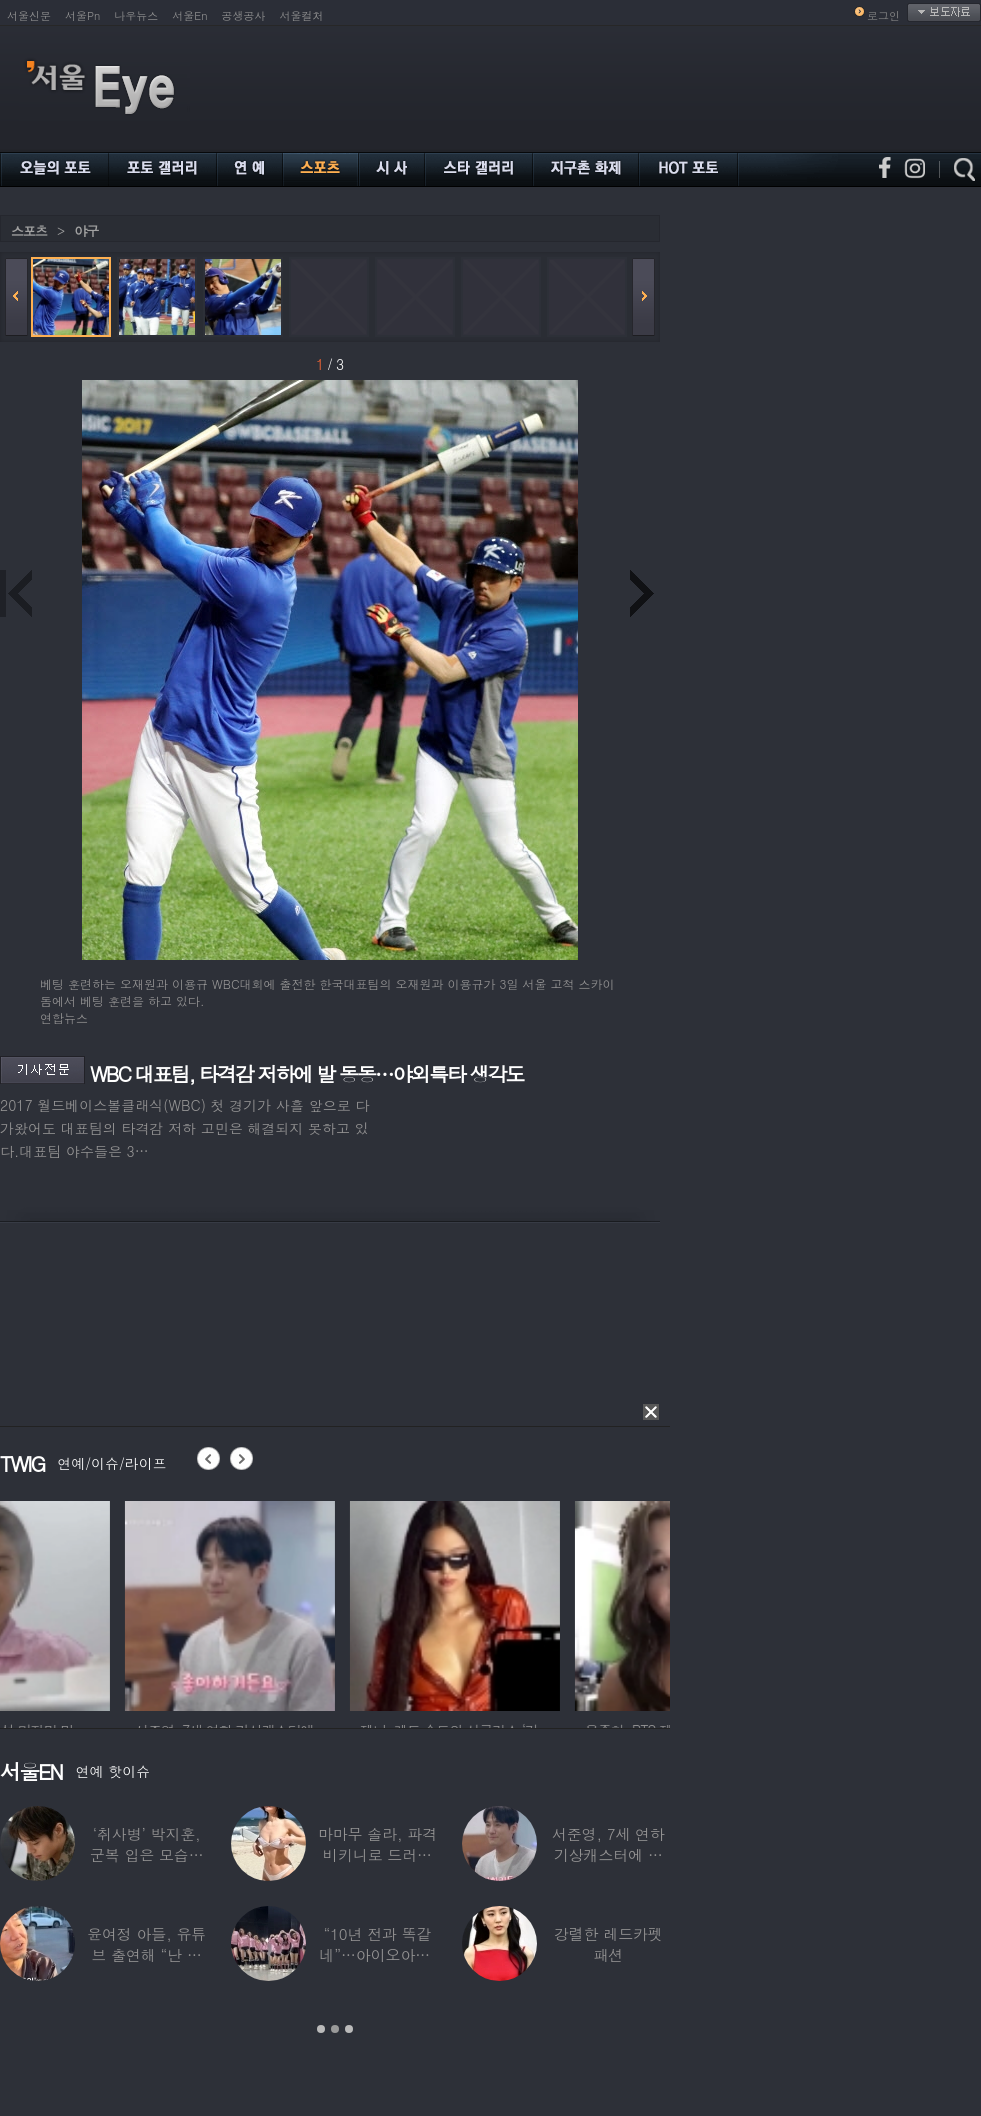 The image size is (981, 2116). What do you see at coordinates (883, 15) in the screenshot?
I see `로그인` at bounding box center [883, 15].